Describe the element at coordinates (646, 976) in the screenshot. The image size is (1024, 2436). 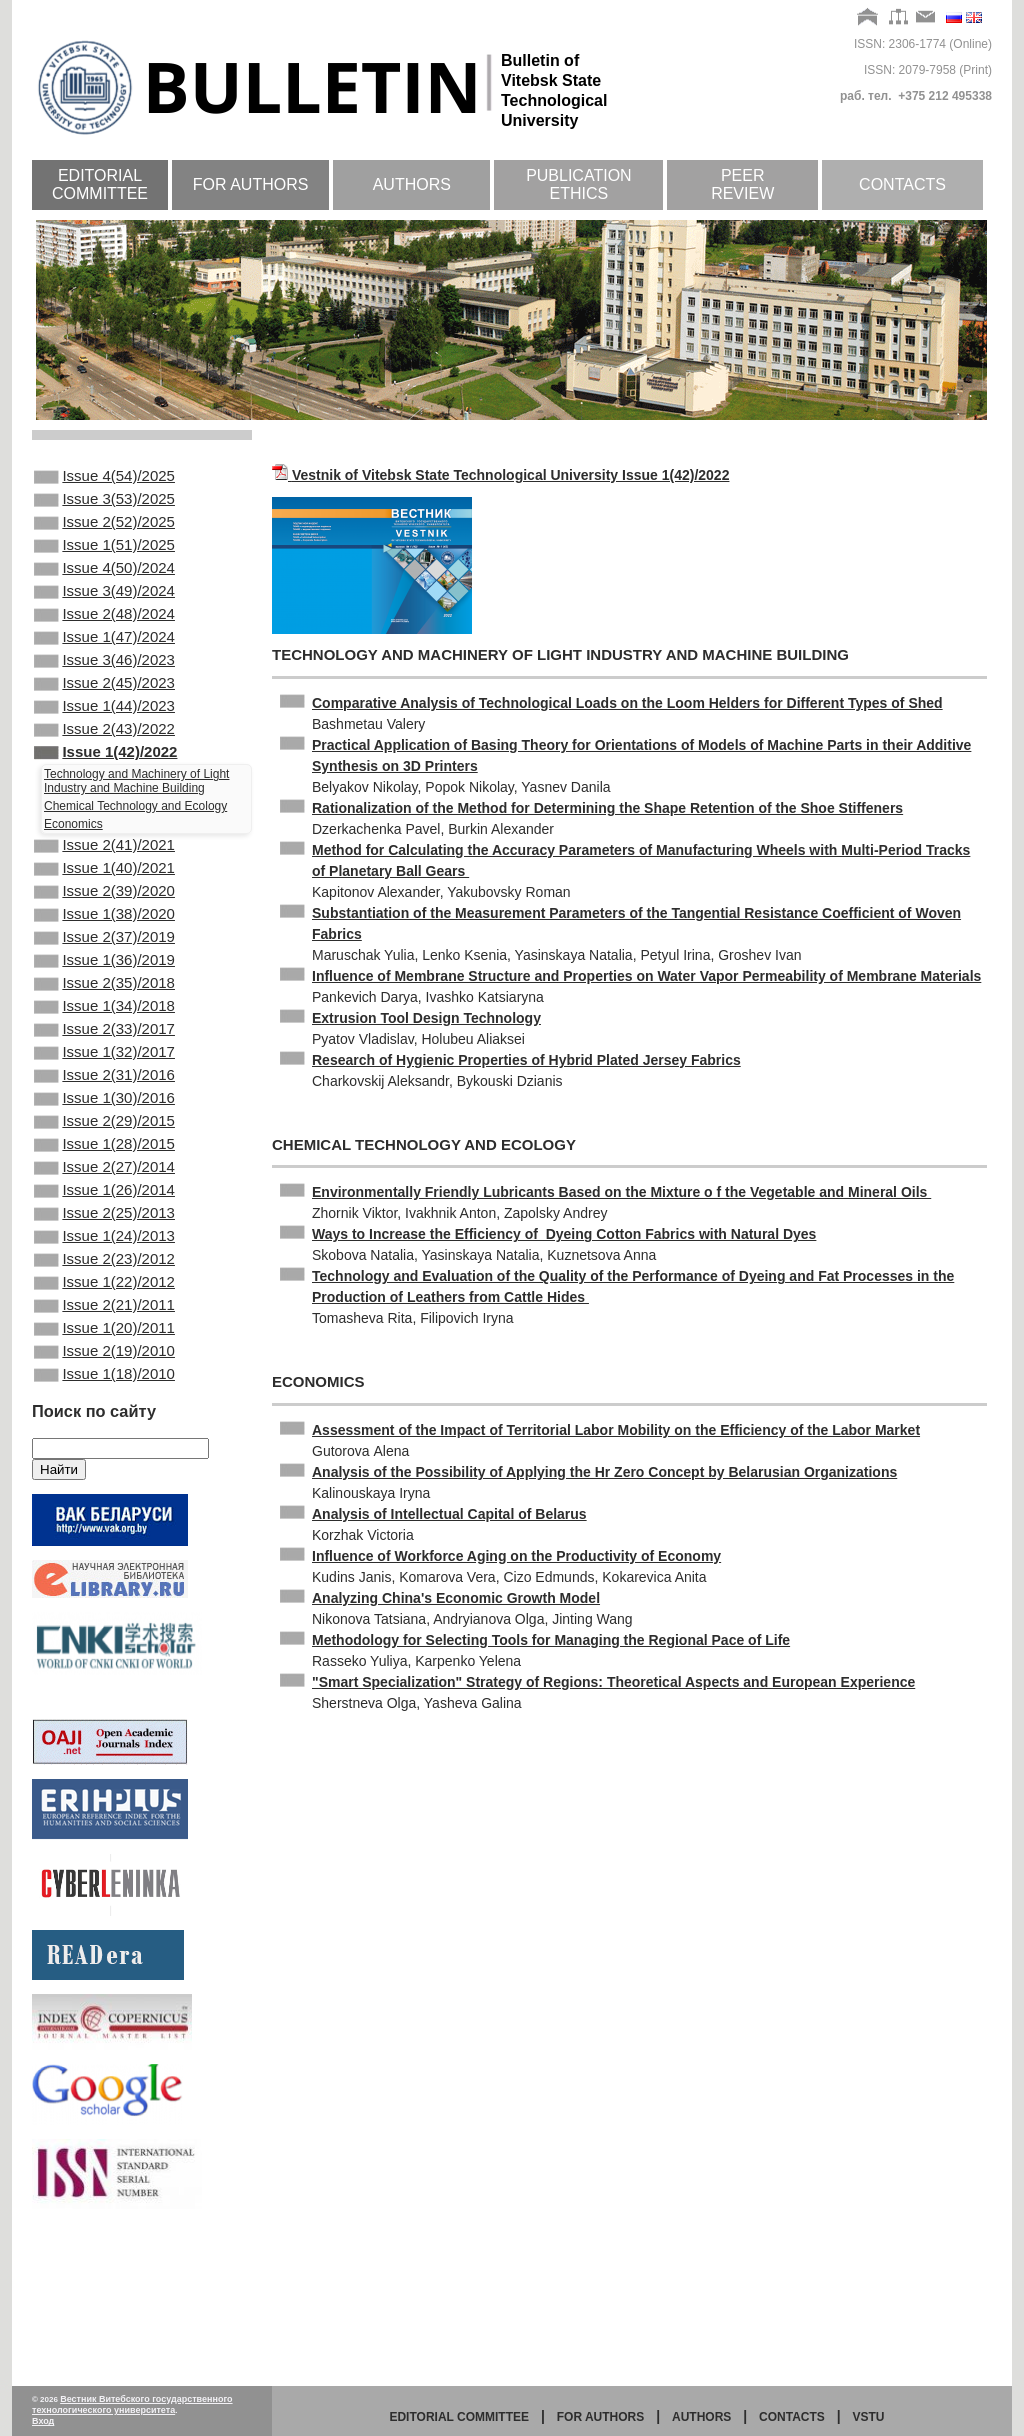
I see `Influence of Membrane Structure and Properties on Water Vapor Permeability of Membrane Materials` at that location.